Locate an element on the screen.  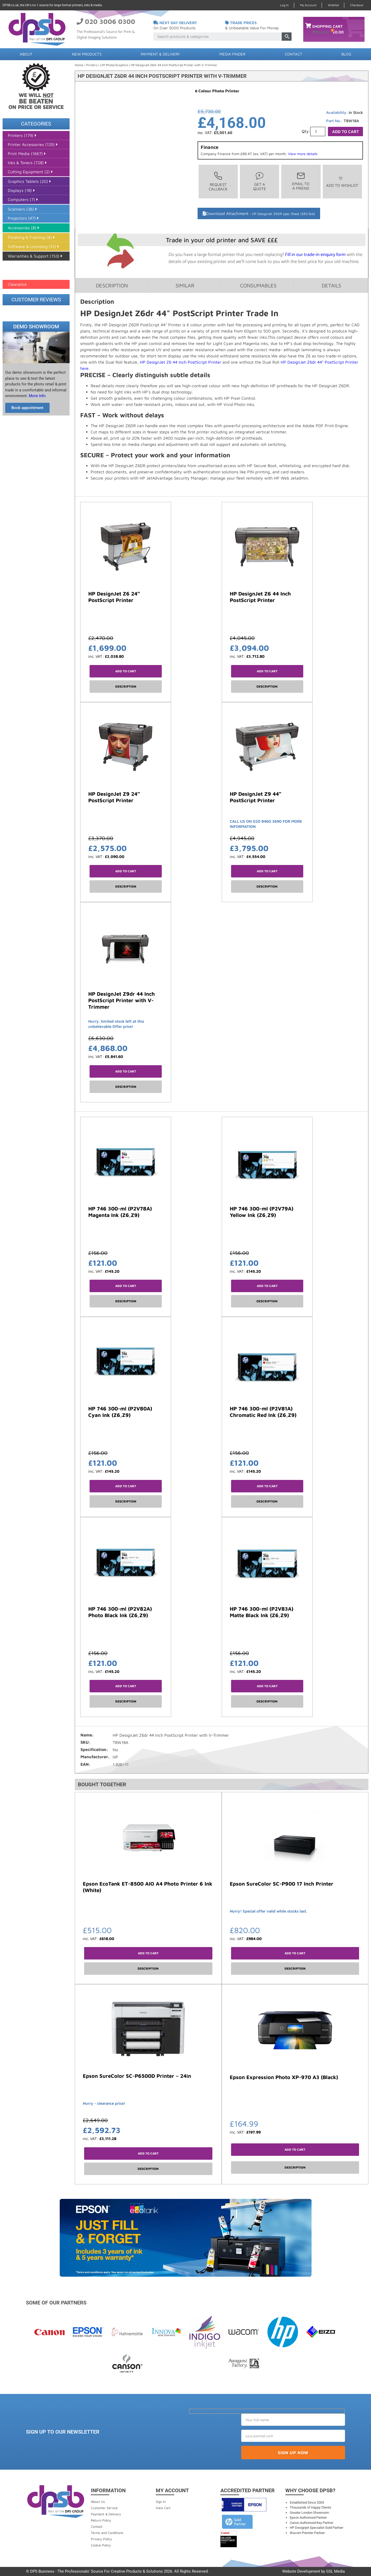
[button] is located at coordinates (342, 182).